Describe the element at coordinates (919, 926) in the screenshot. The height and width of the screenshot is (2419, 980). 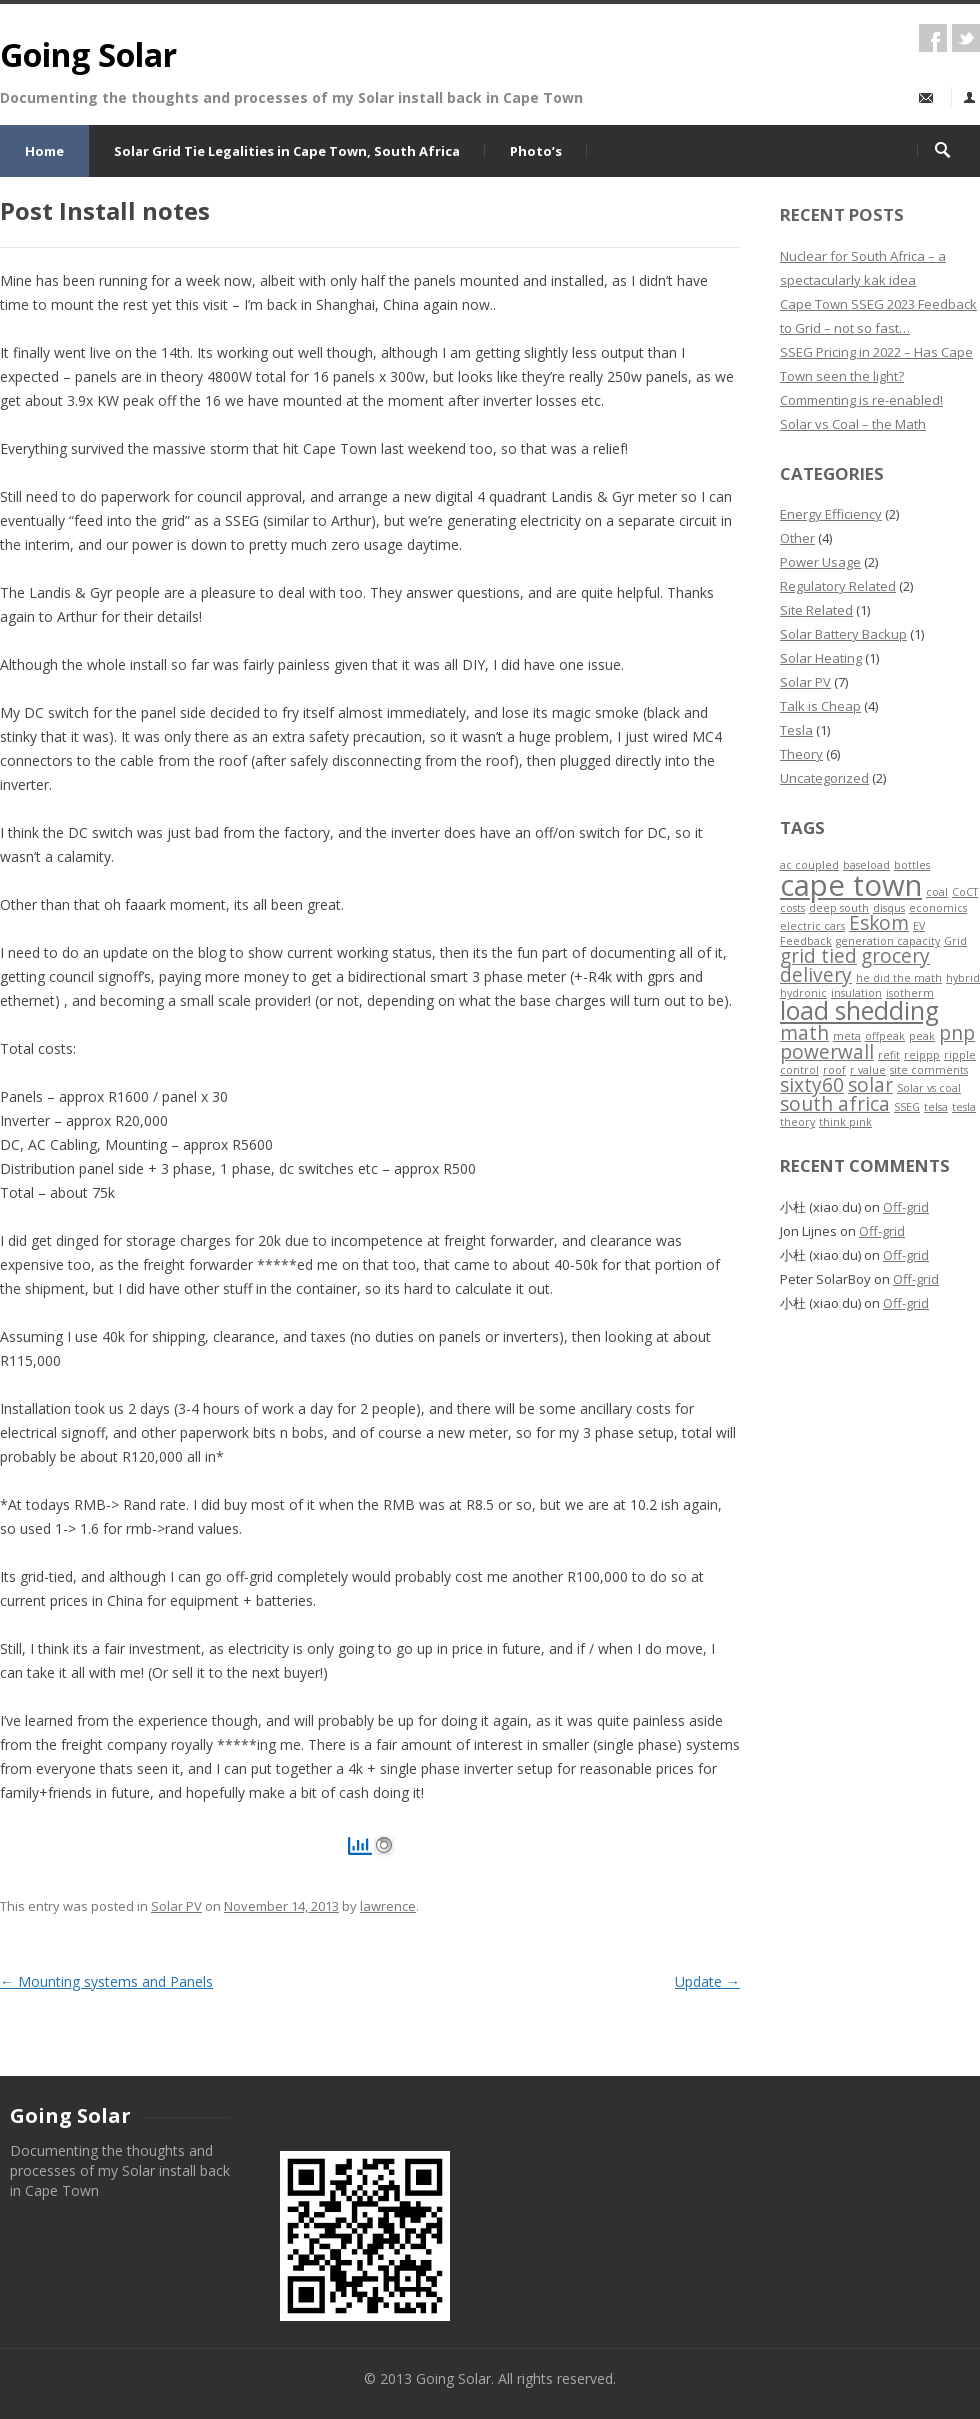
I see `EV [EV (1 item)]` at that location.